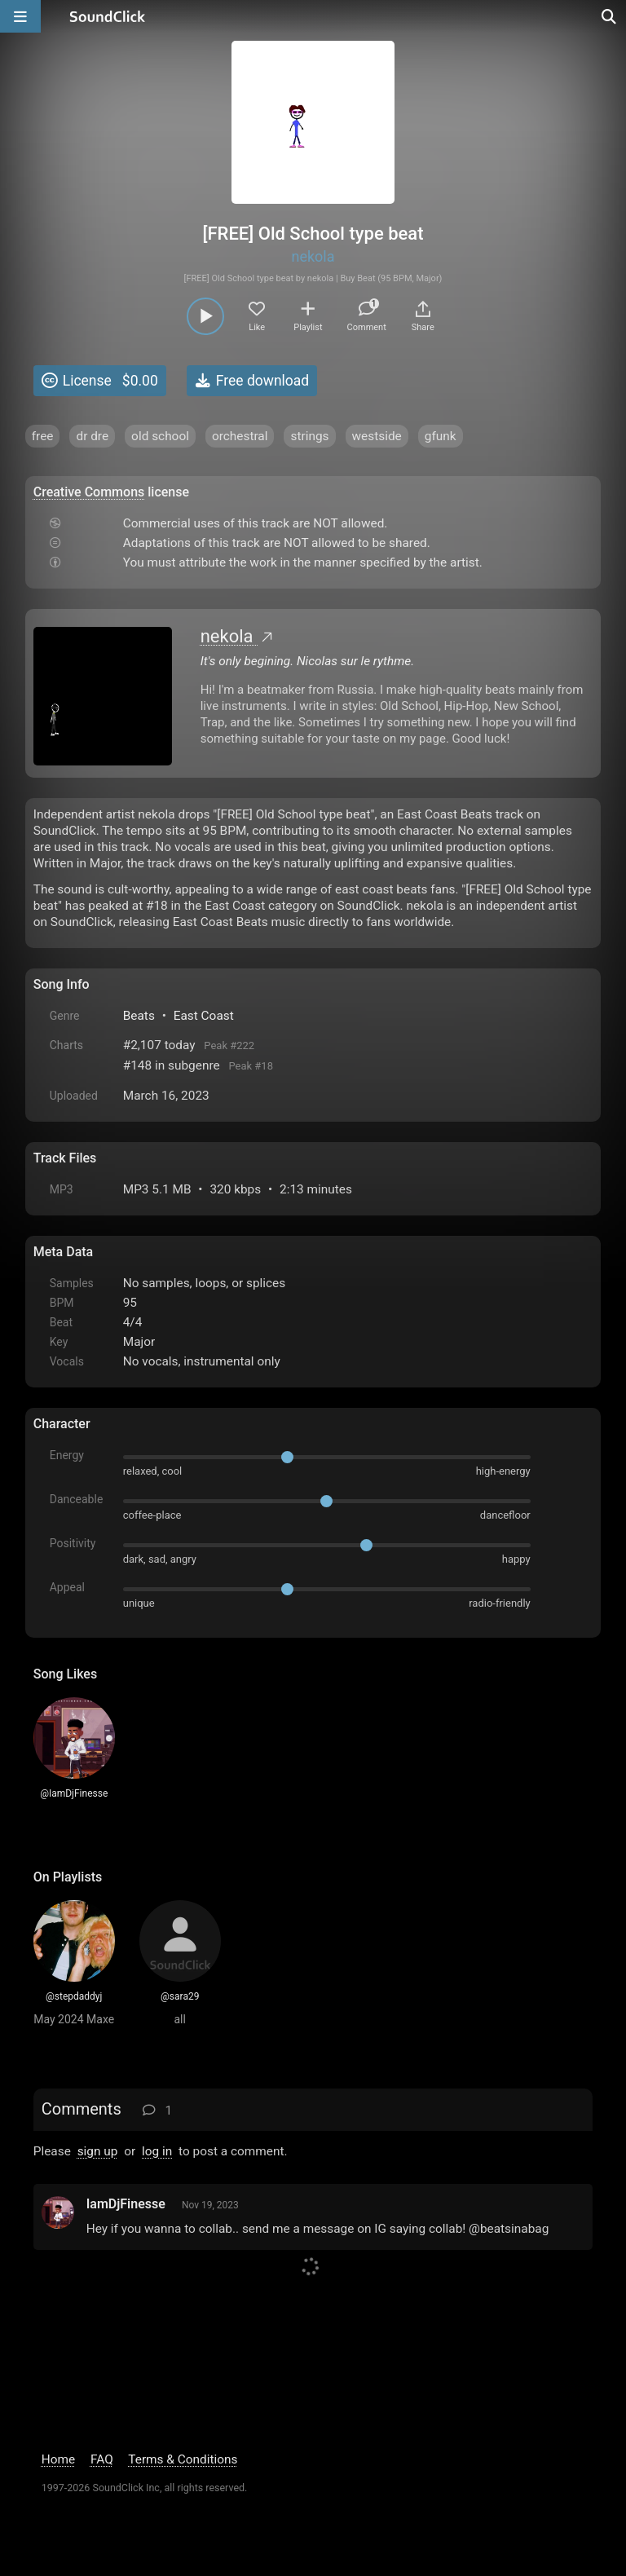  I want to click on westside, so click(377, 436).